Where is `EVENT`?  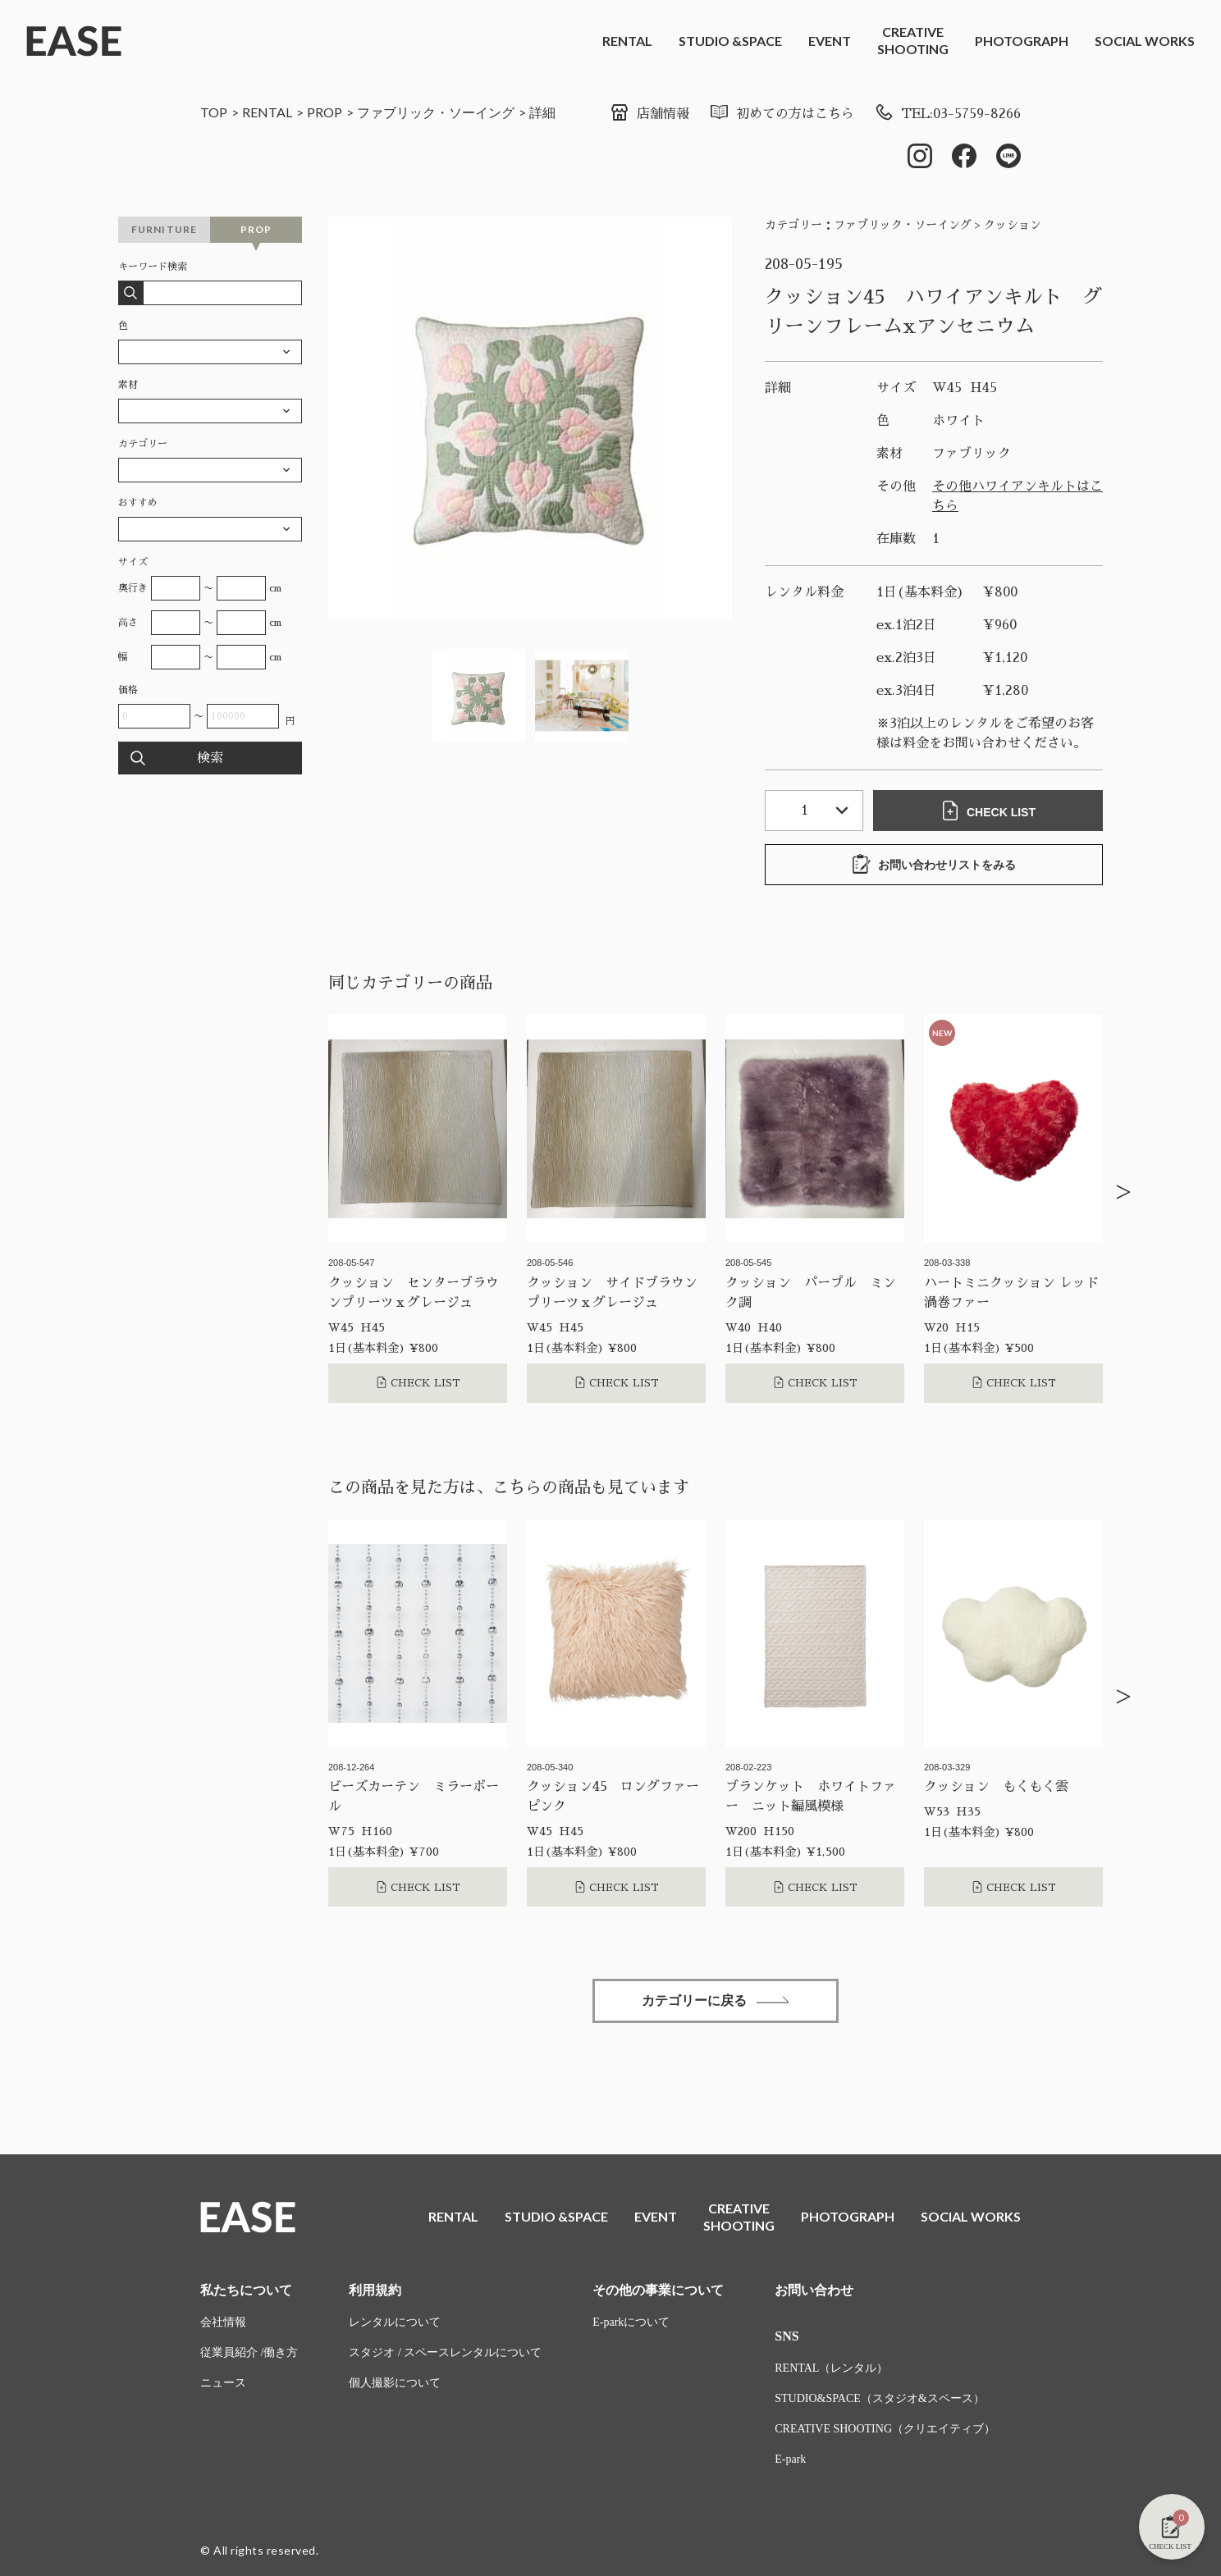
EVENT is located at coordinates (829, 40).